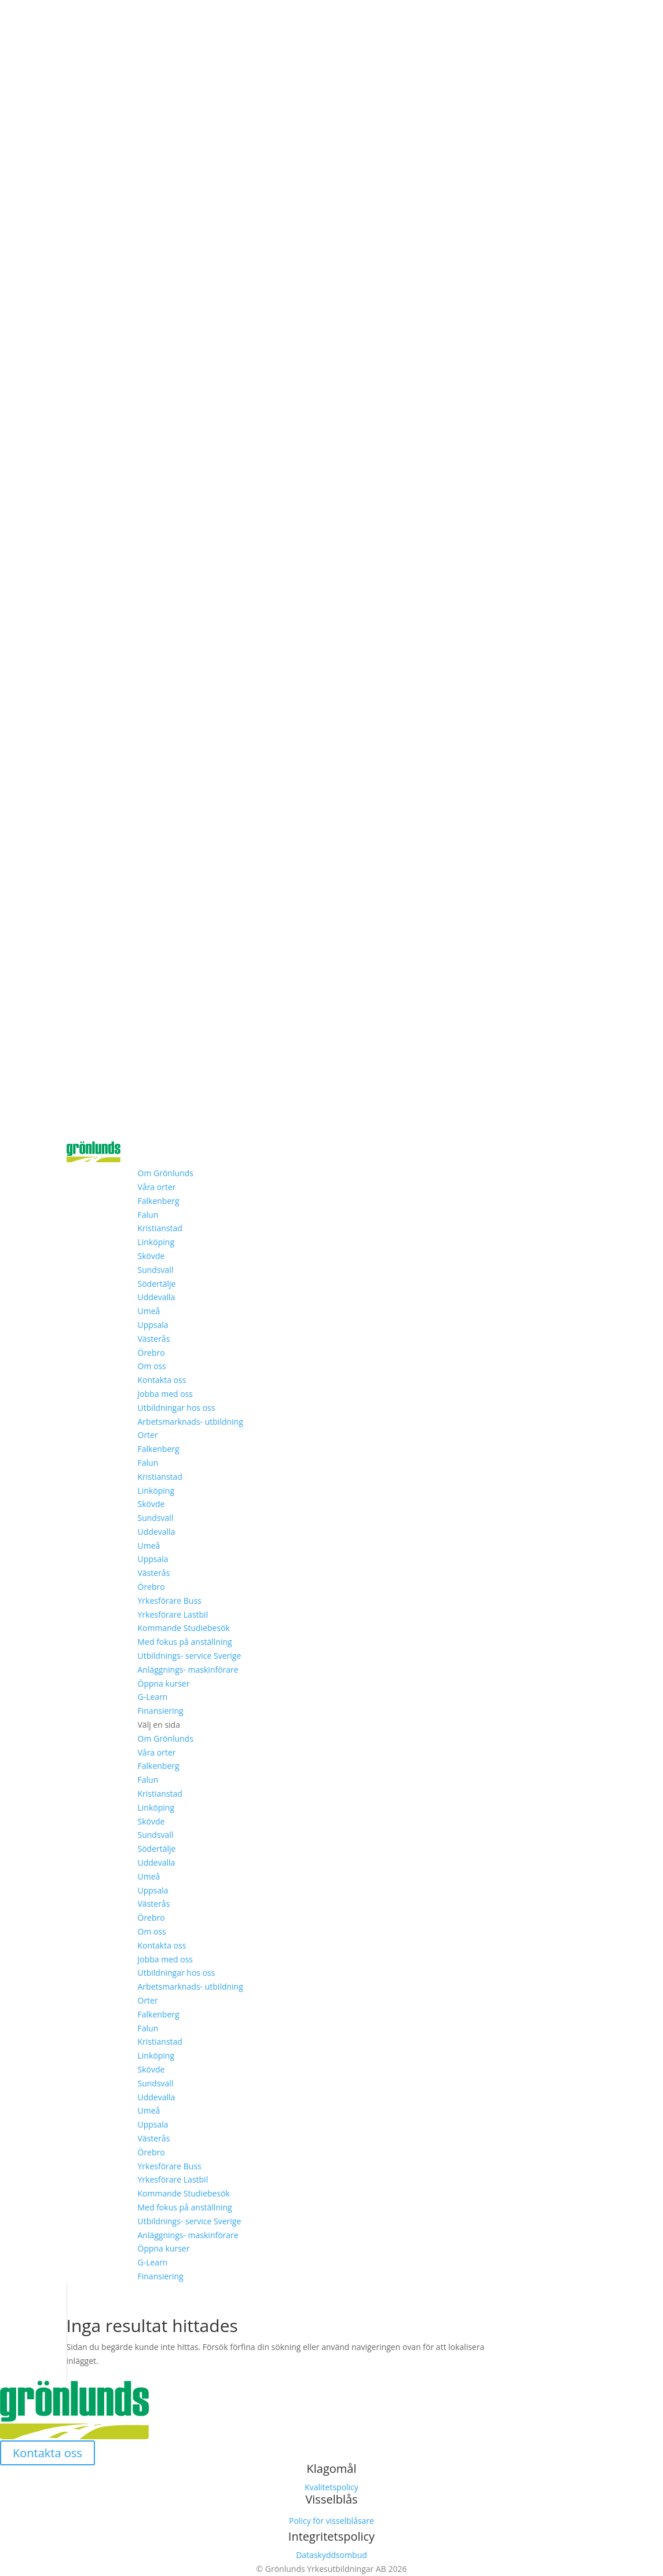  What do you see at coordinates (159, 1200) in the screenshot?
I see `Falkenberg` at bounding box center [159, 1200].